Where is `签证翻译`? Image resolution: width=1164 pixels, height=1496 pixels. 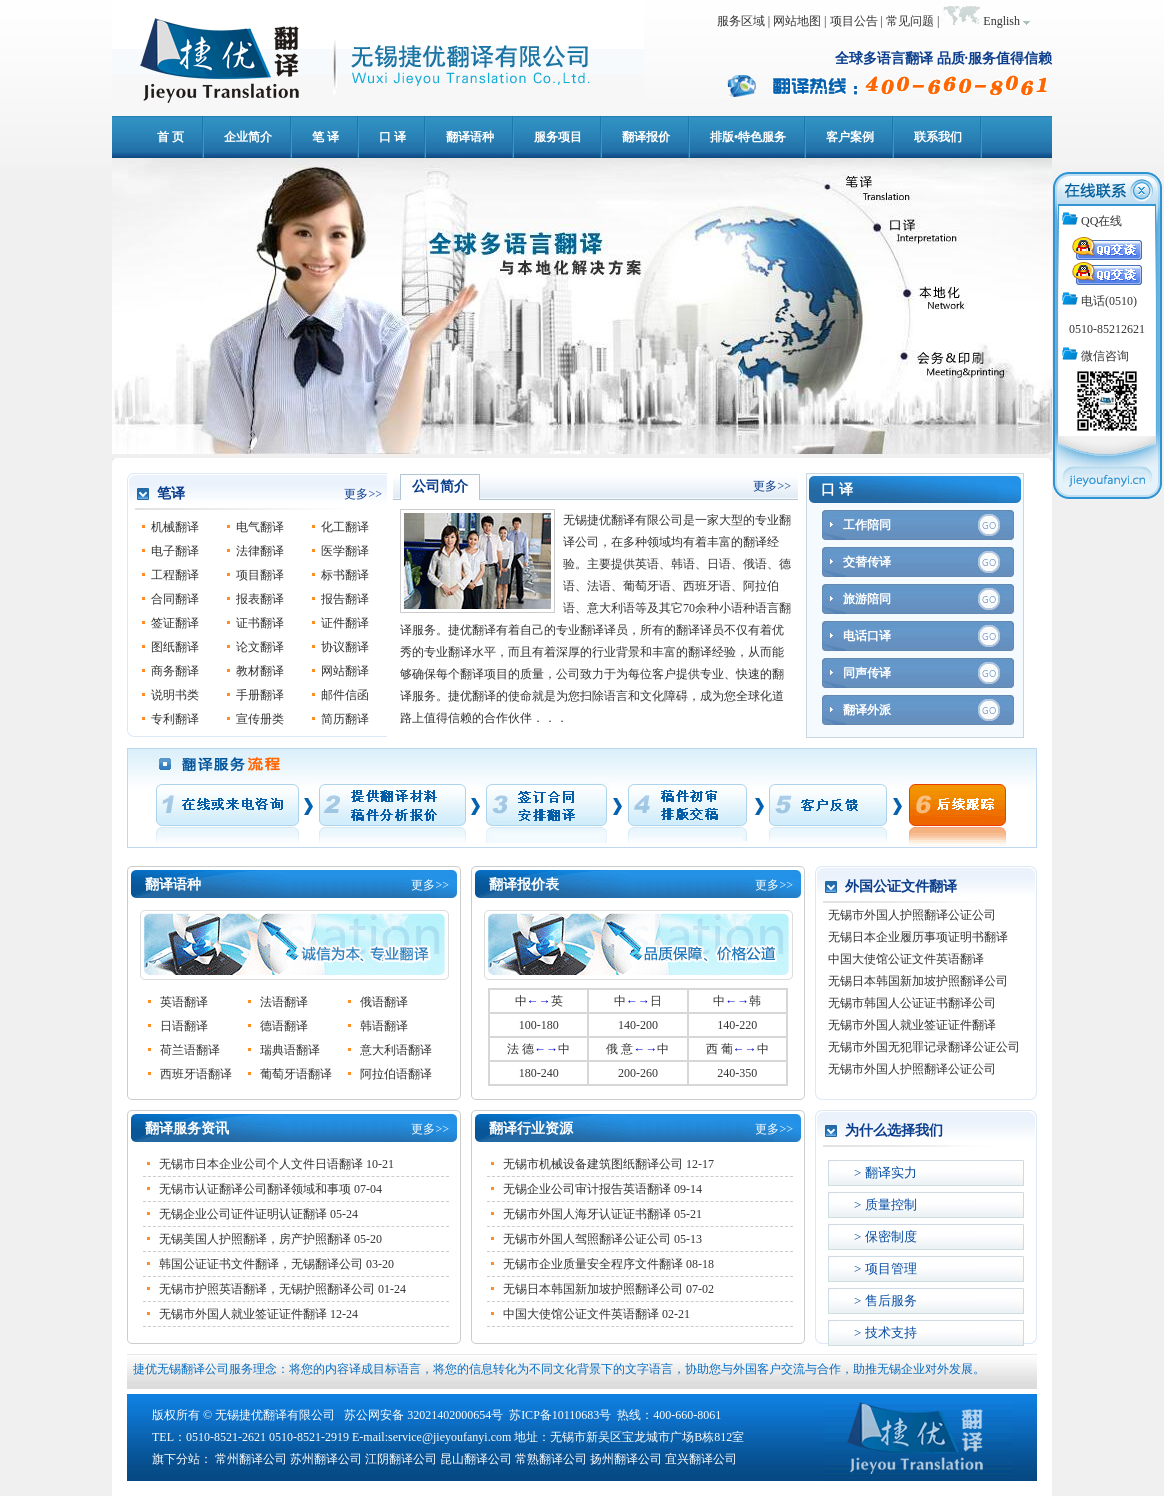 签证翻译 is located at coordinates (175, 623).